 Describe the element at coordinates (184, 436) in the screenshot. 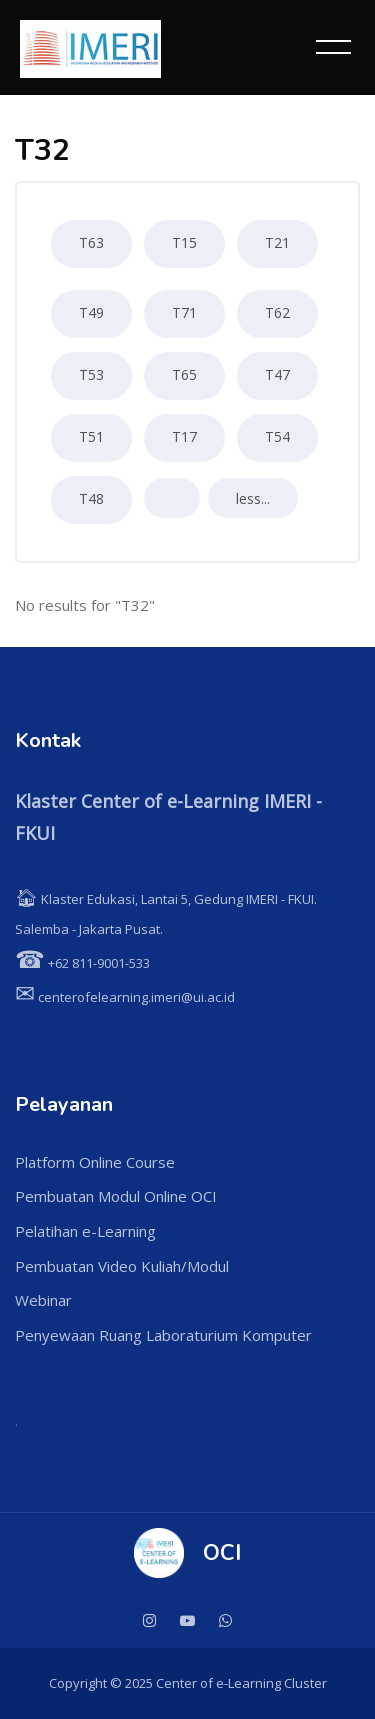

I see `T17` at that location.